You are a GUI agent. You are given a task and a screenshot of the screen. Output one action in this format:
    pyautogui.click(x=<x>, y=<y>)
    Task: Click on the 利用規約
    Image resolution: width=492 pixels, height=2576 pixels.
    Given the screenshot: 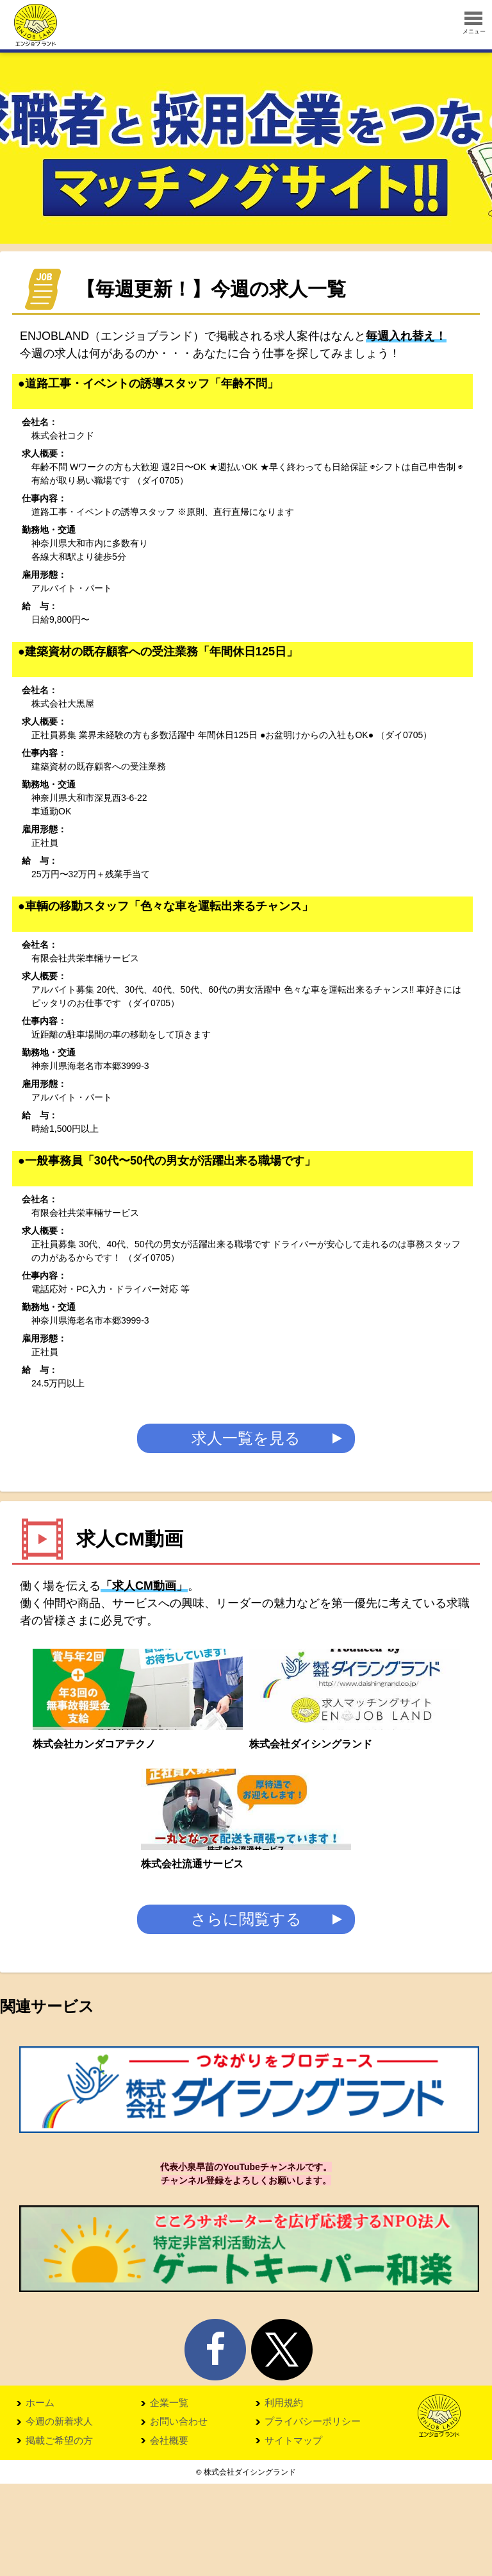 What is the action you would take?
    pyautogui.click(x=284, y=2494)
    